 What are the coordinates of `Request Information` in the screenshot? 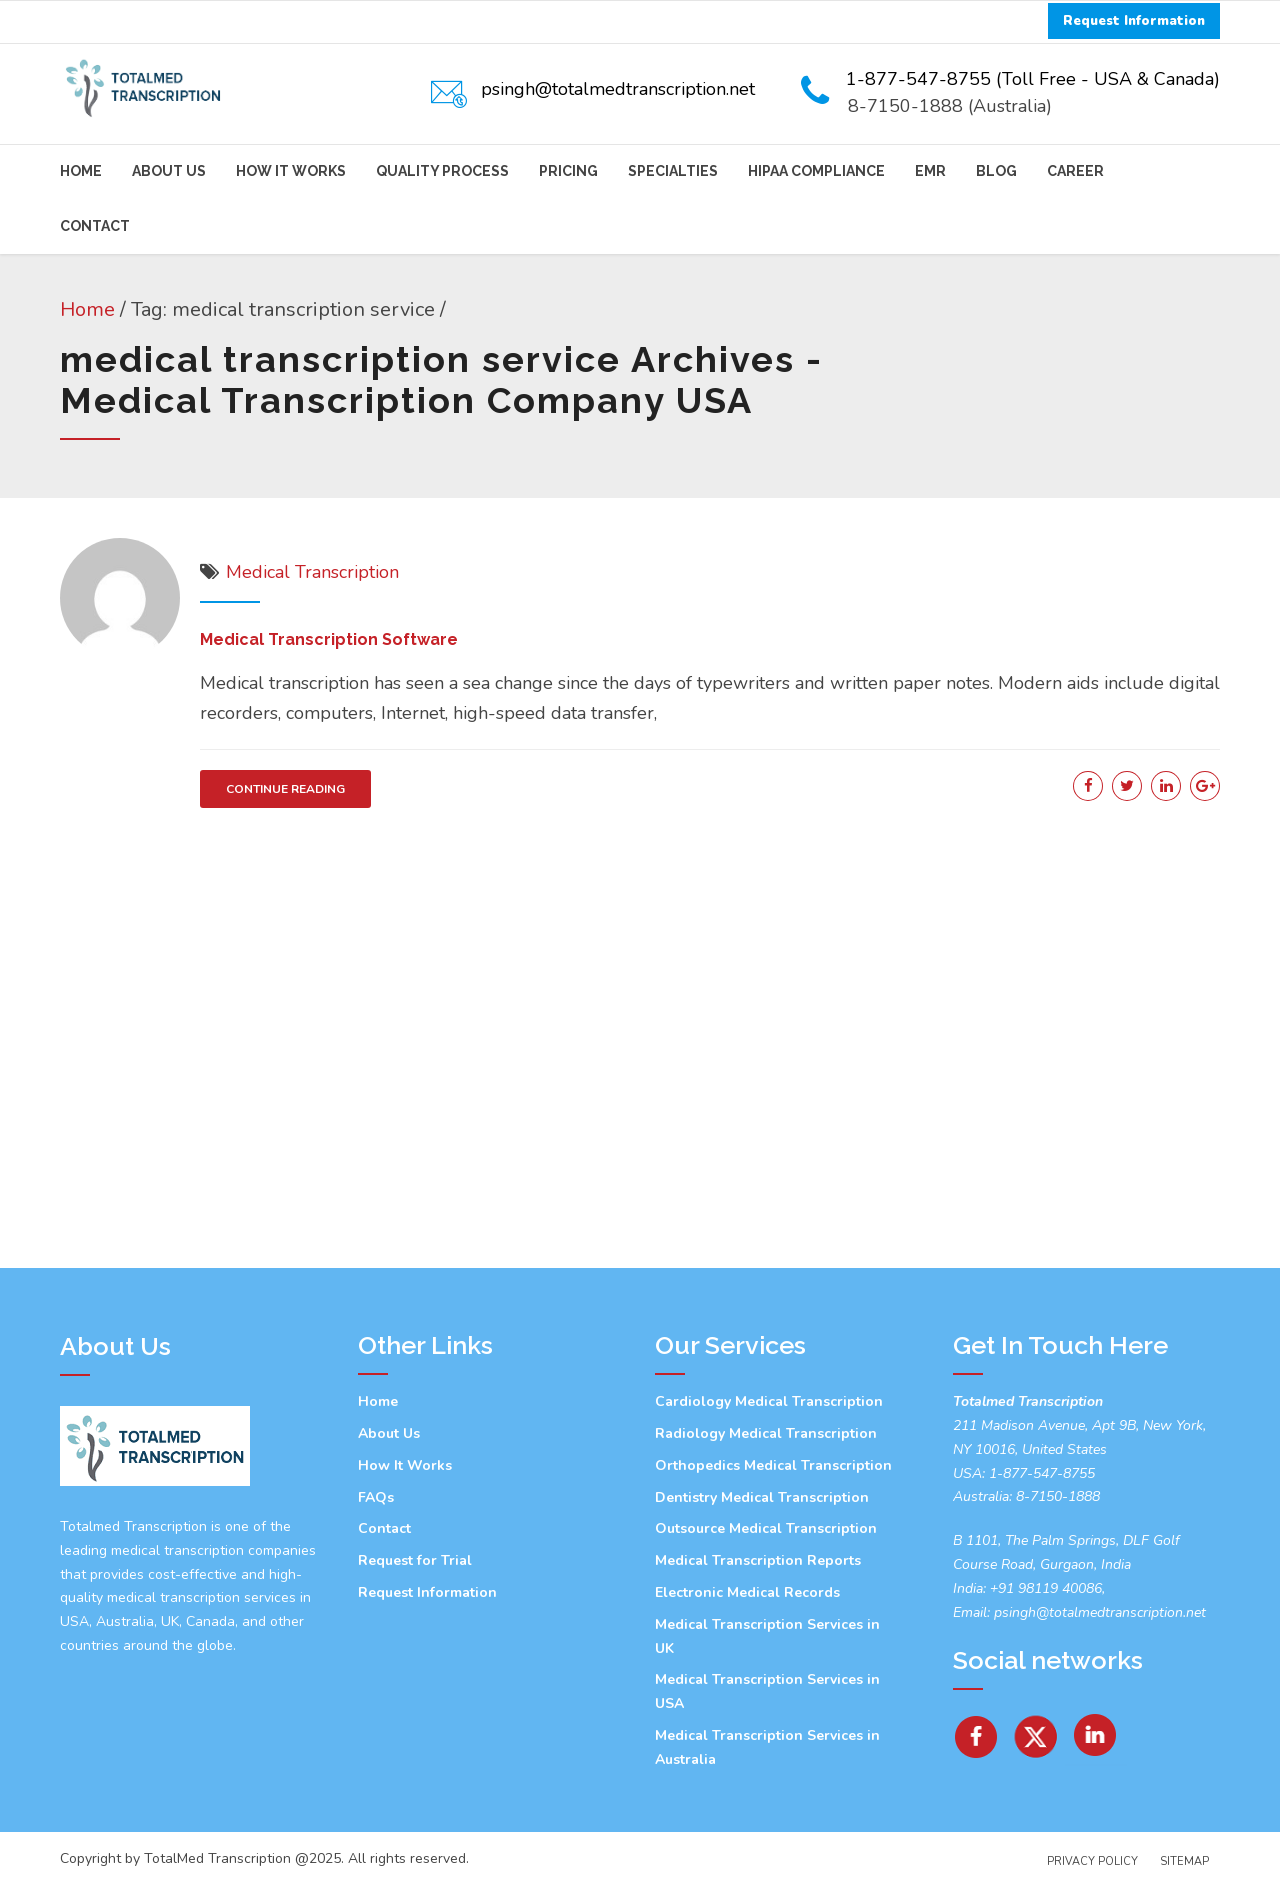 It's located at (427, 1592).